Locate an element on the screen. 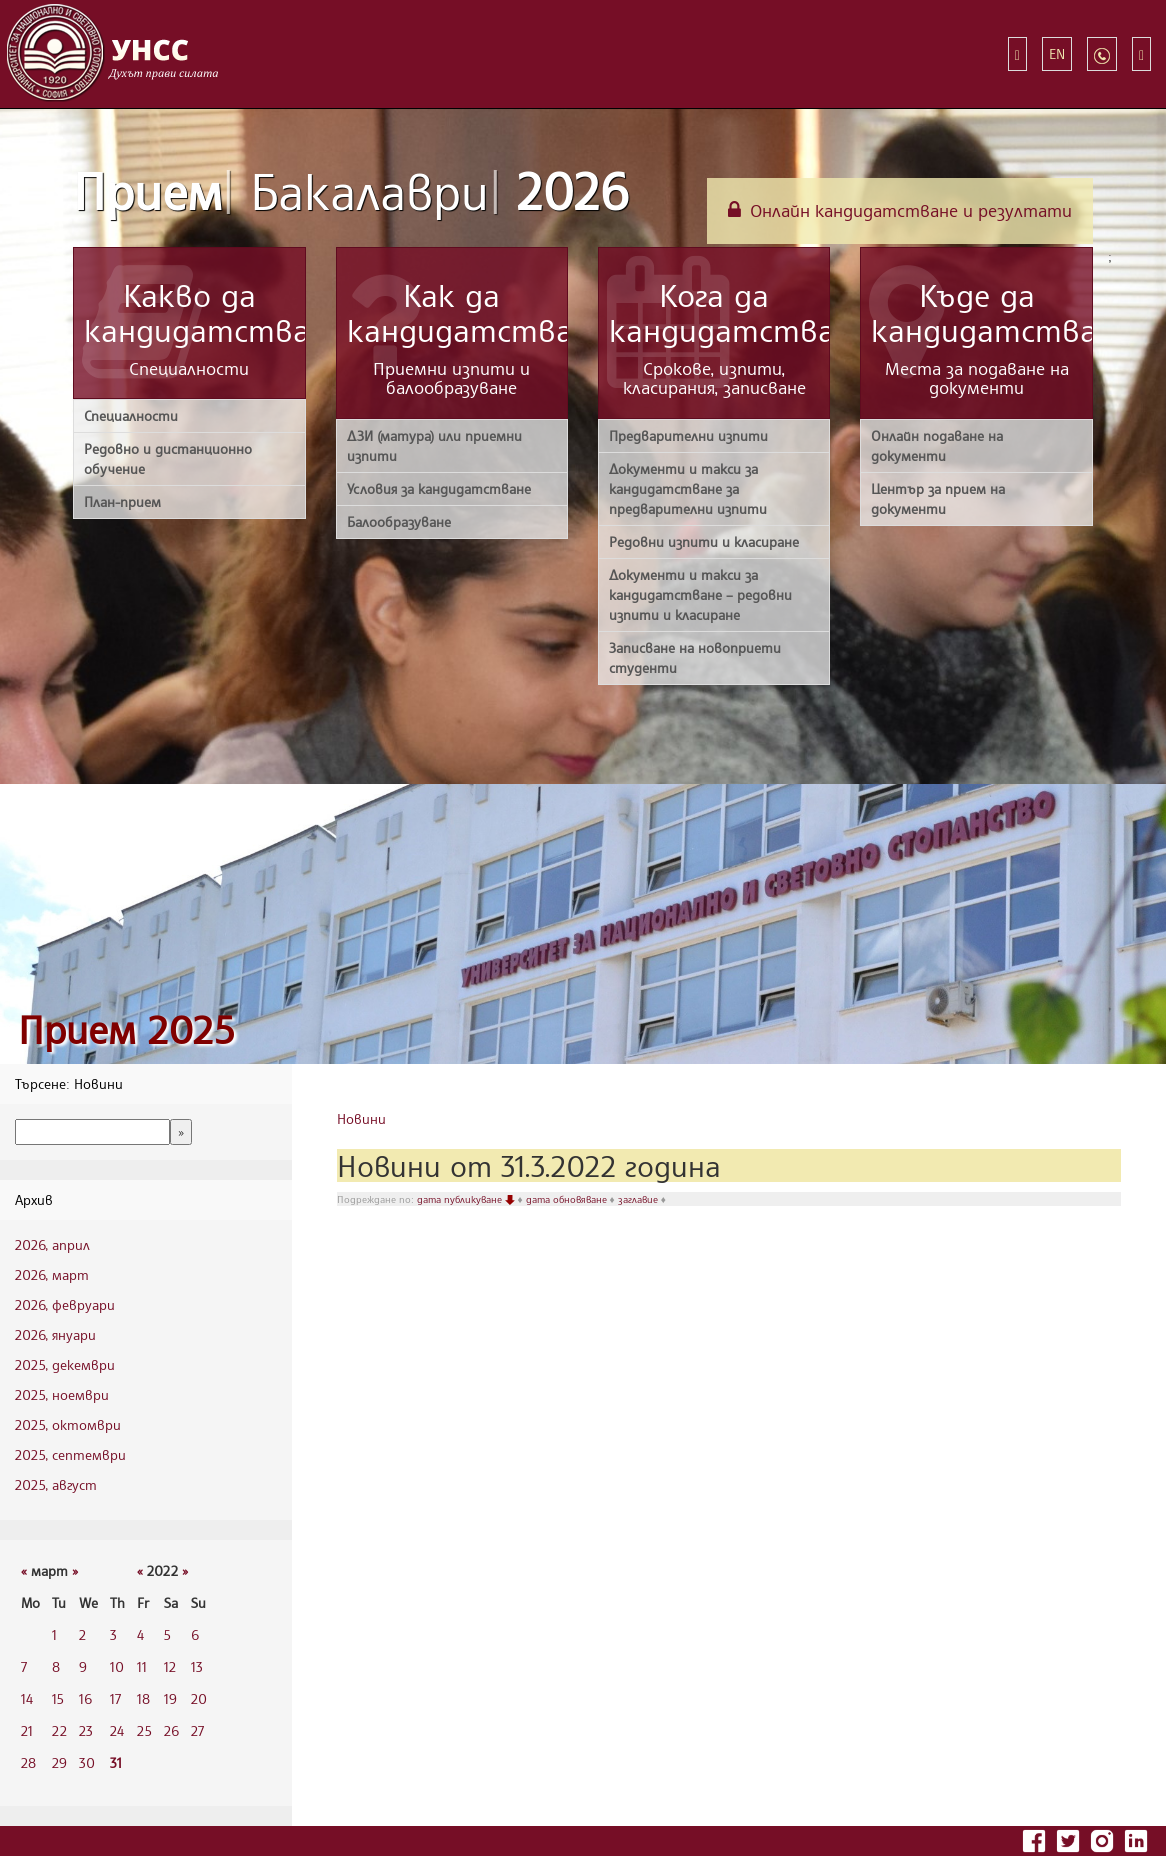 This screenshot has height=1856, width=1166. 2025, октомври is located at coordinates (68, 1424).